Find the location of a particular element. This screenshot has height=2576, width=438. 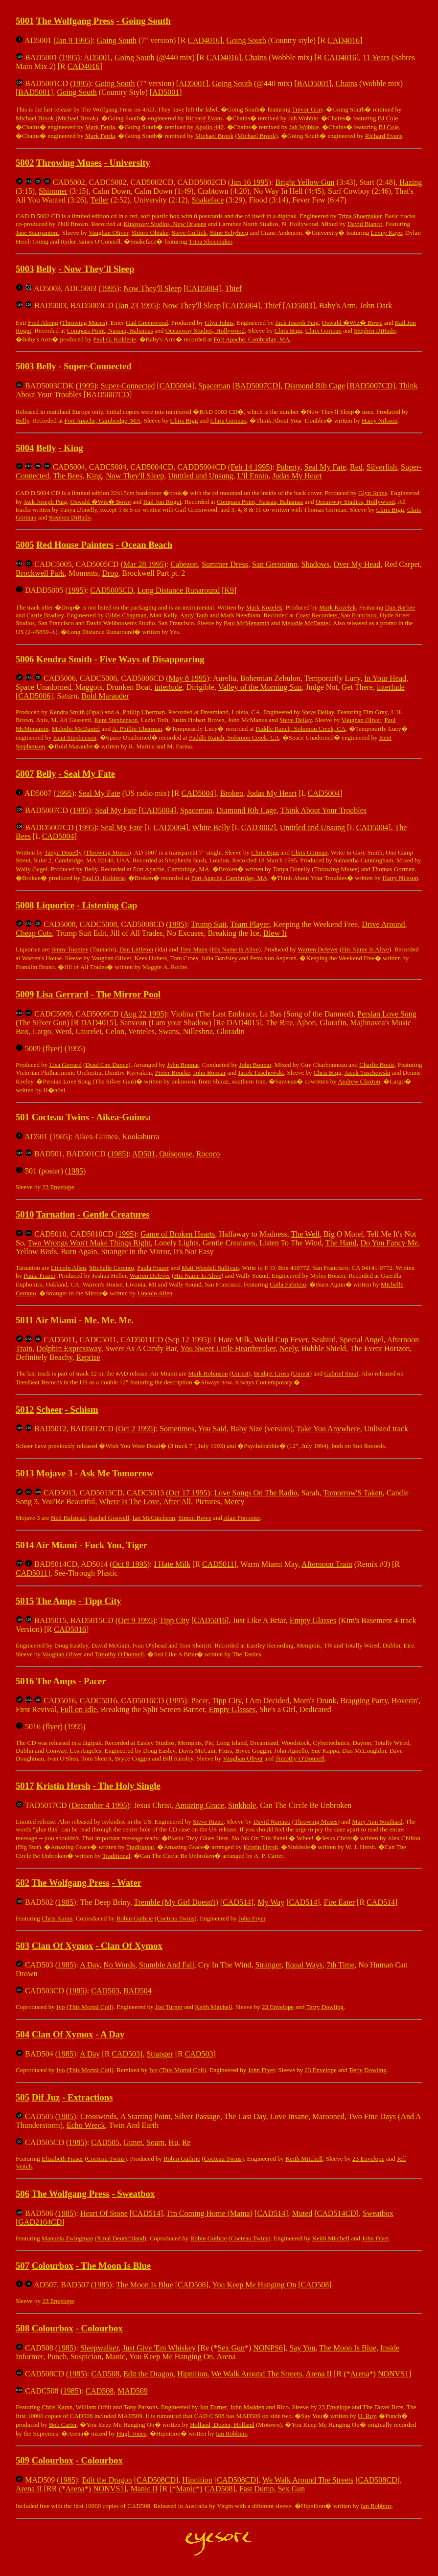

Jan 23 1995 is located at coordinates (137, 305).